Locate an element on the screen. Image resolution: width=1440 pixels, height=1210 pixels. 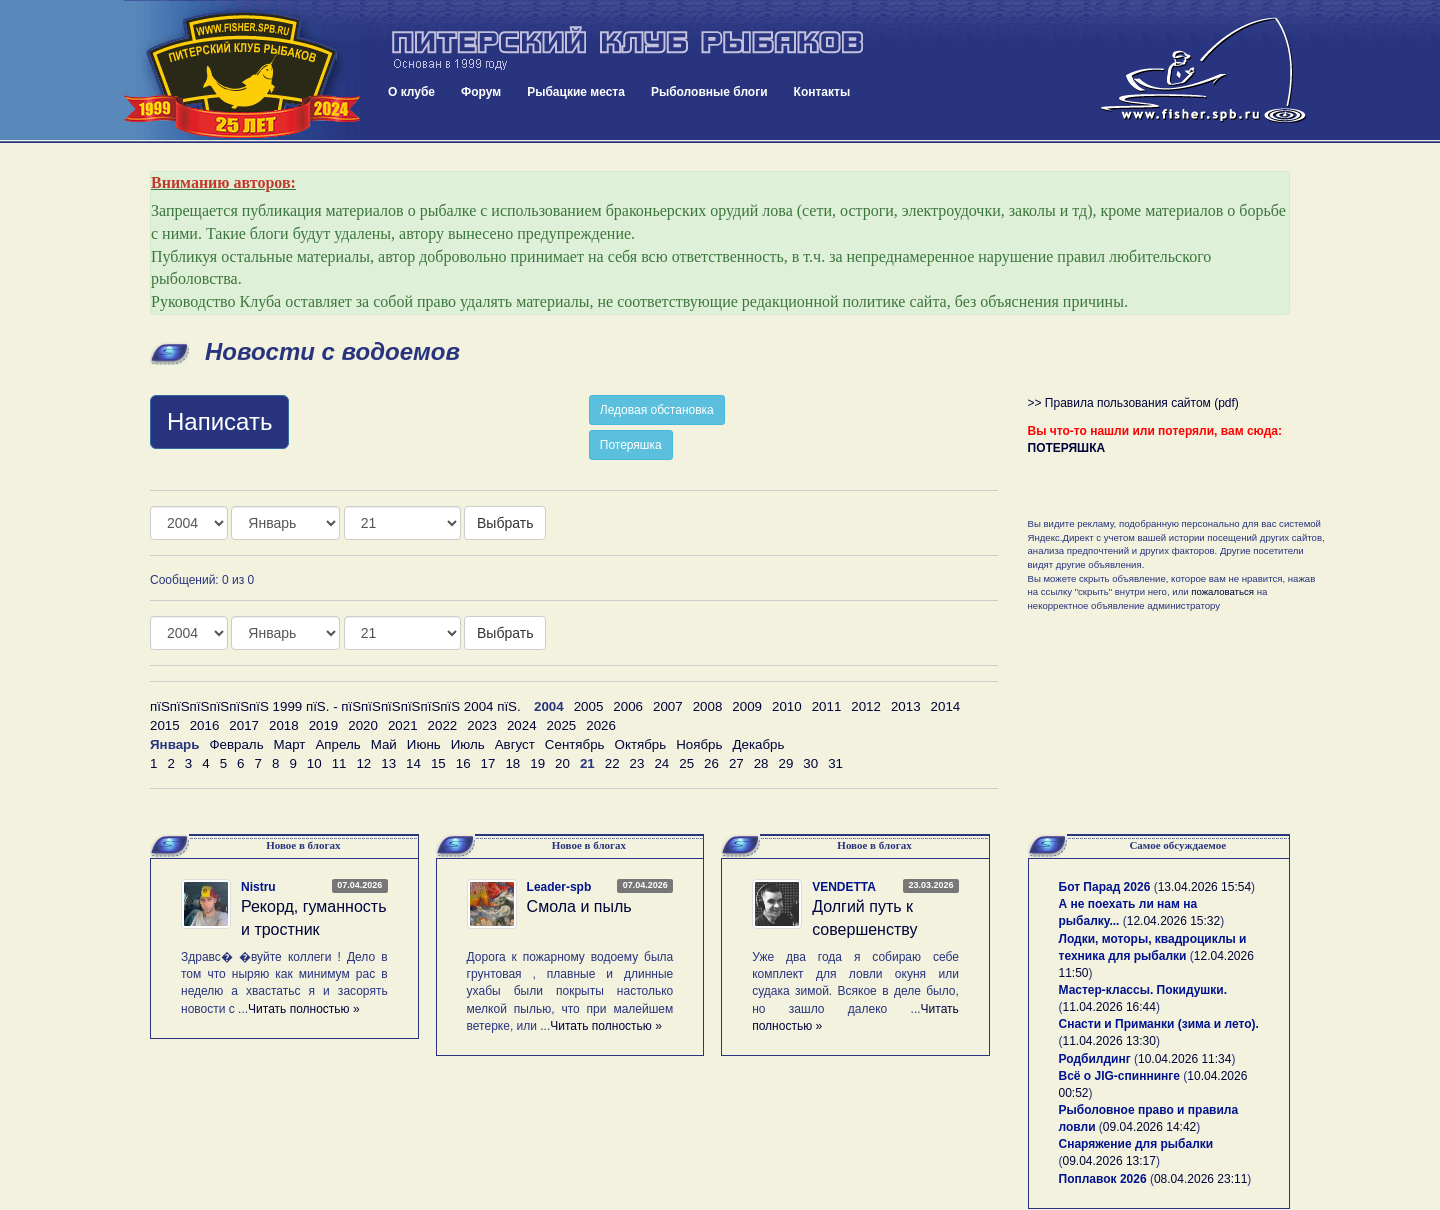
Апрель is located at coordinates (337, 744).